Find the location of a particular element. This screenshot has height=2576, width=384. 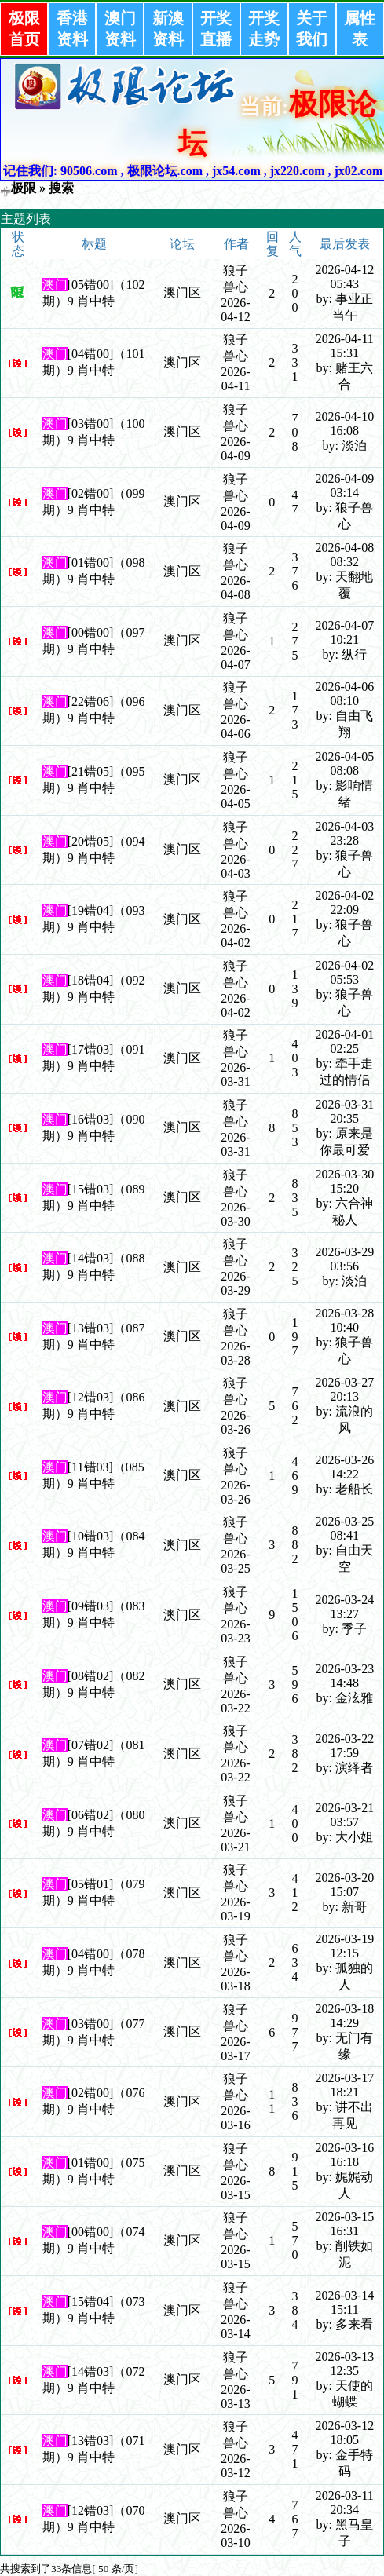

2026-03-24 13:27 is located at coordinates (344, 1607).